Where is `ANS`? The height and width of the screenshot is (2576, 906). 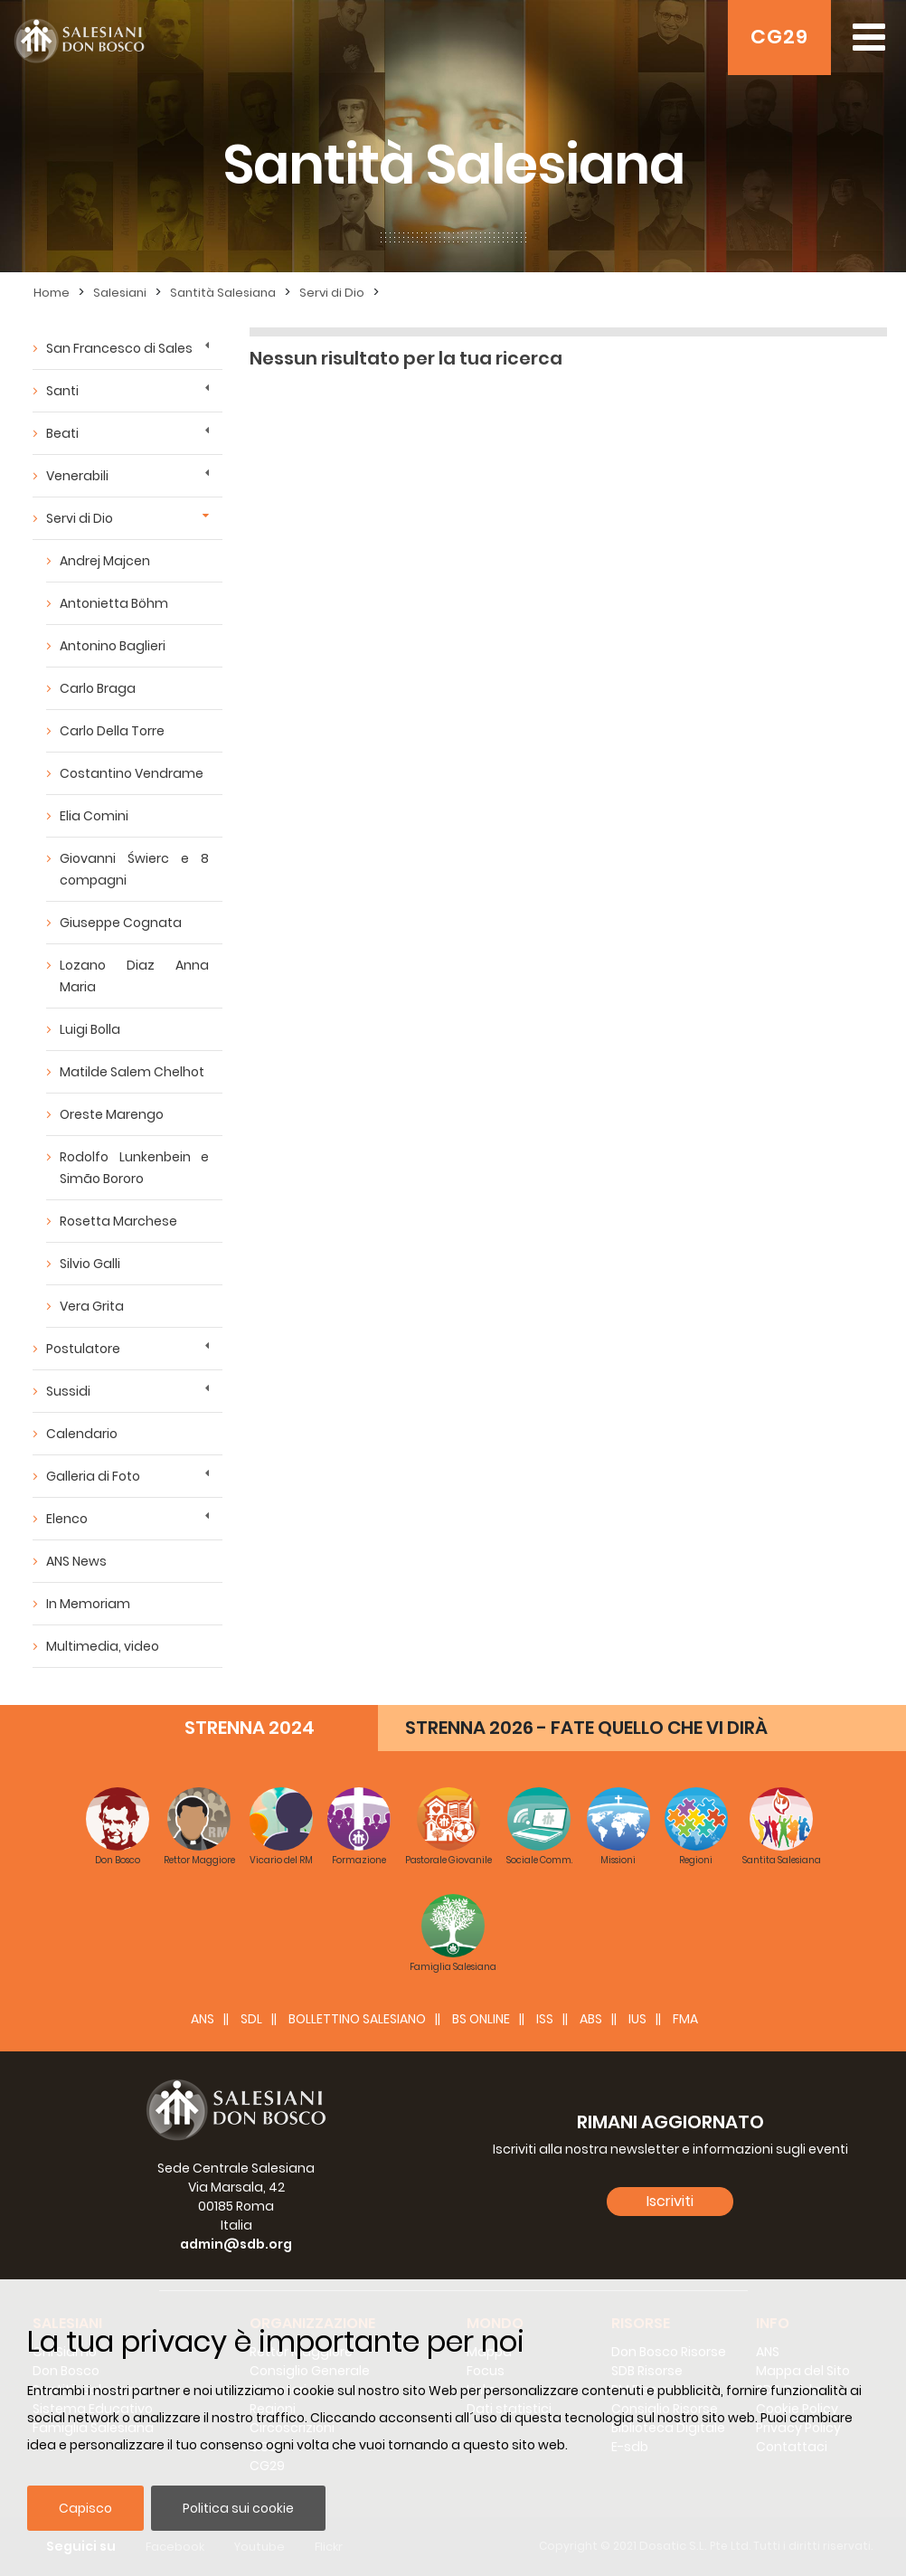 ANS is located at coordinates (202, 2019).